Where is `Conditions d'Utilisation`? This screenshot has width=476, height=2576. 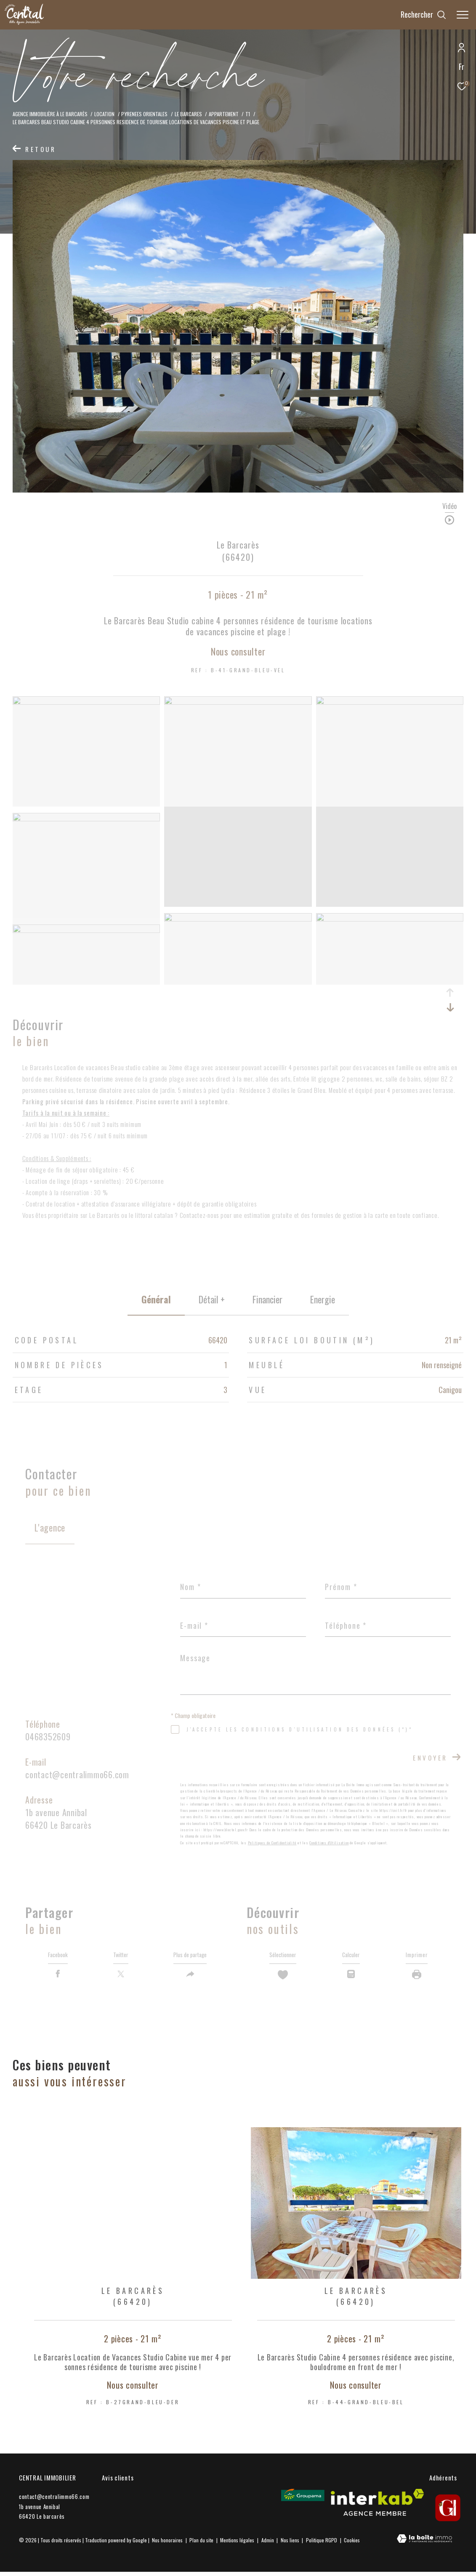 Conditions d'Utilisation is located at coordinates (328, 1843).